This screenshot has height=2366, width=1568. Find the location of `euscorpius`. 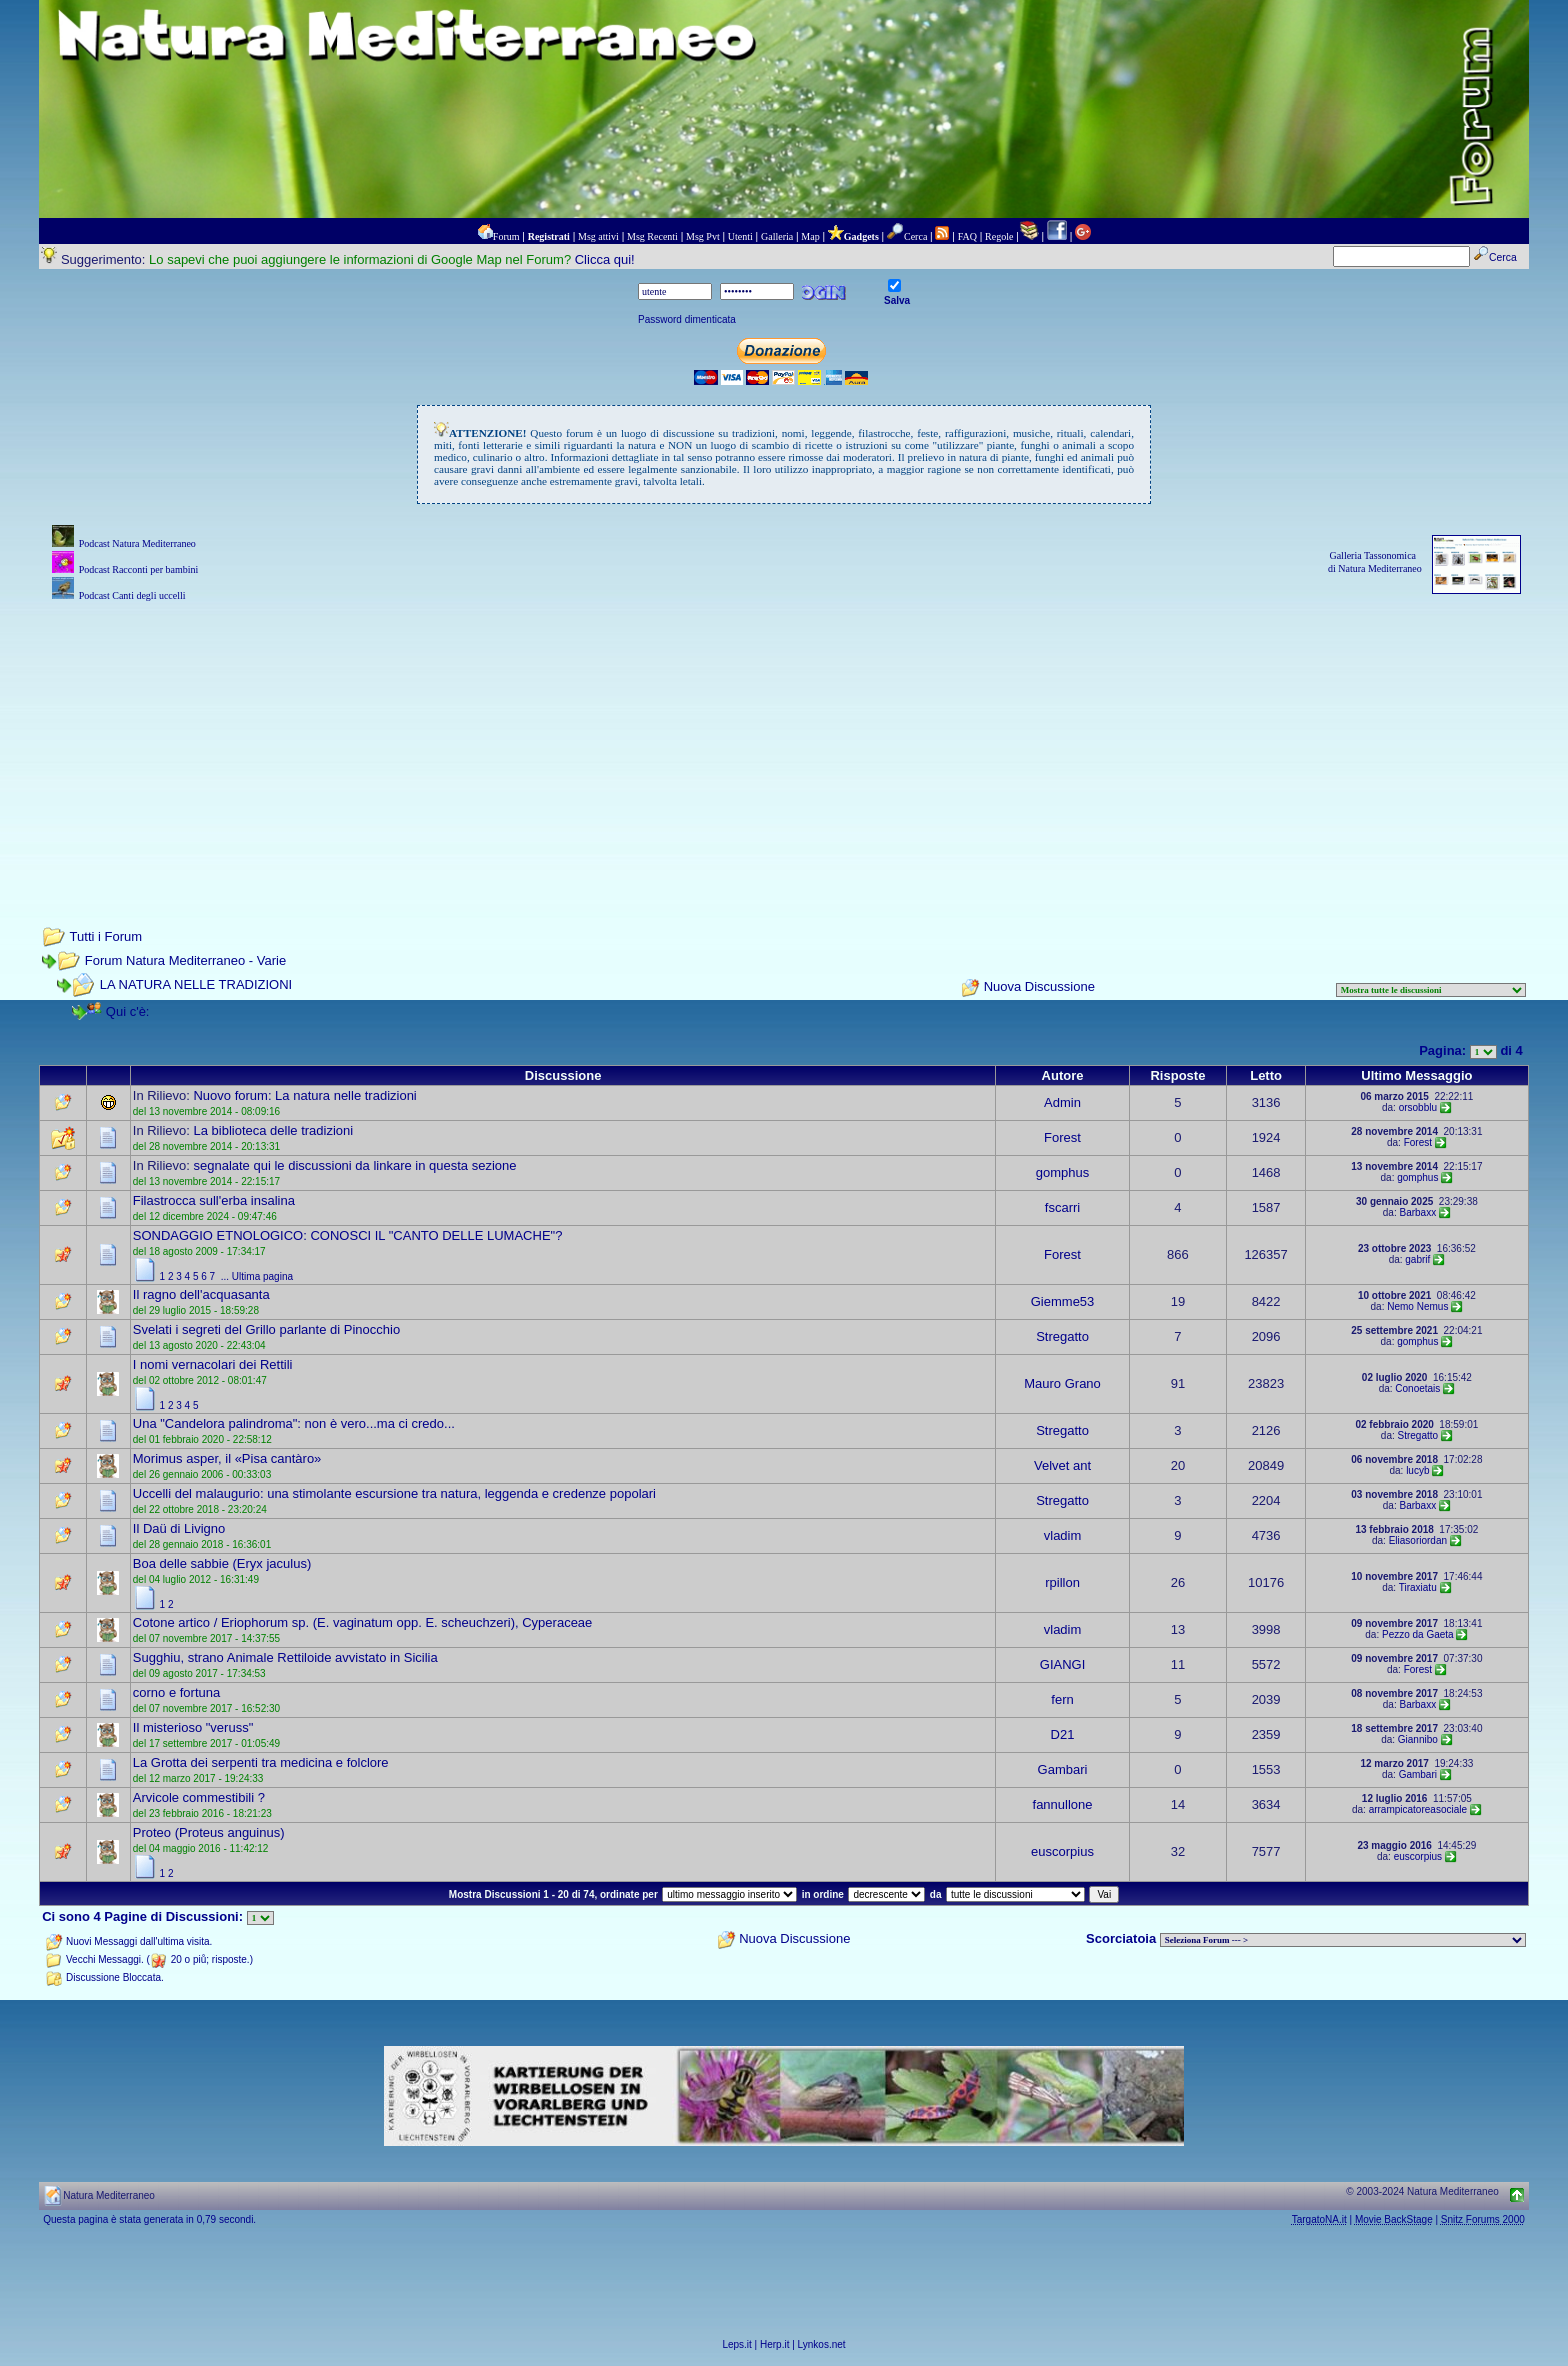

euscorpius is located at coordinates (1062, 1851).